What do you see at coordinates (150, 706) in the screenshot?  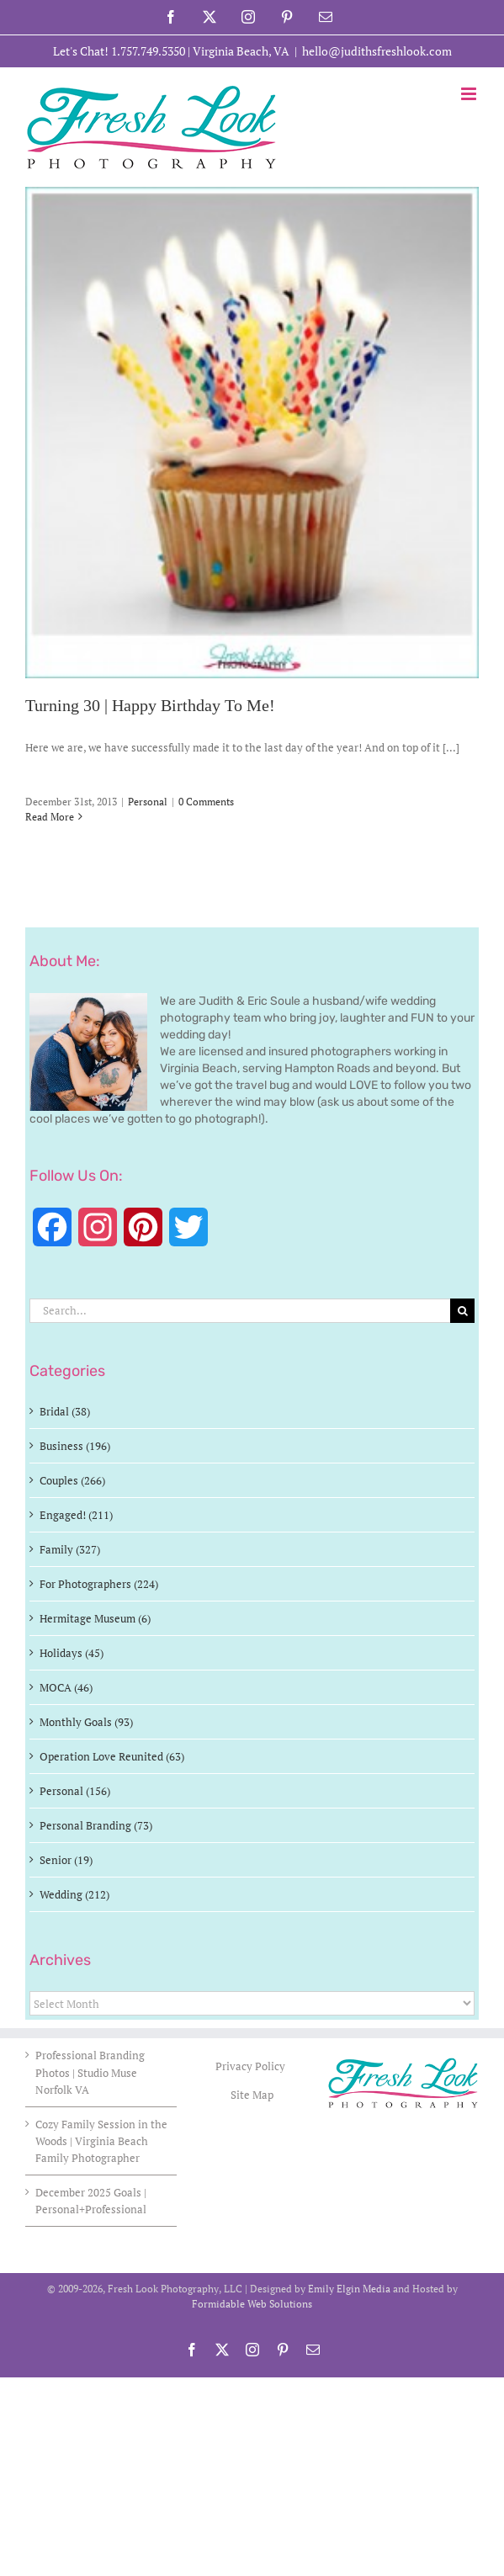 I see `Turning 30 | Happy Birthday To Me!` at bounding box center [150, 706].